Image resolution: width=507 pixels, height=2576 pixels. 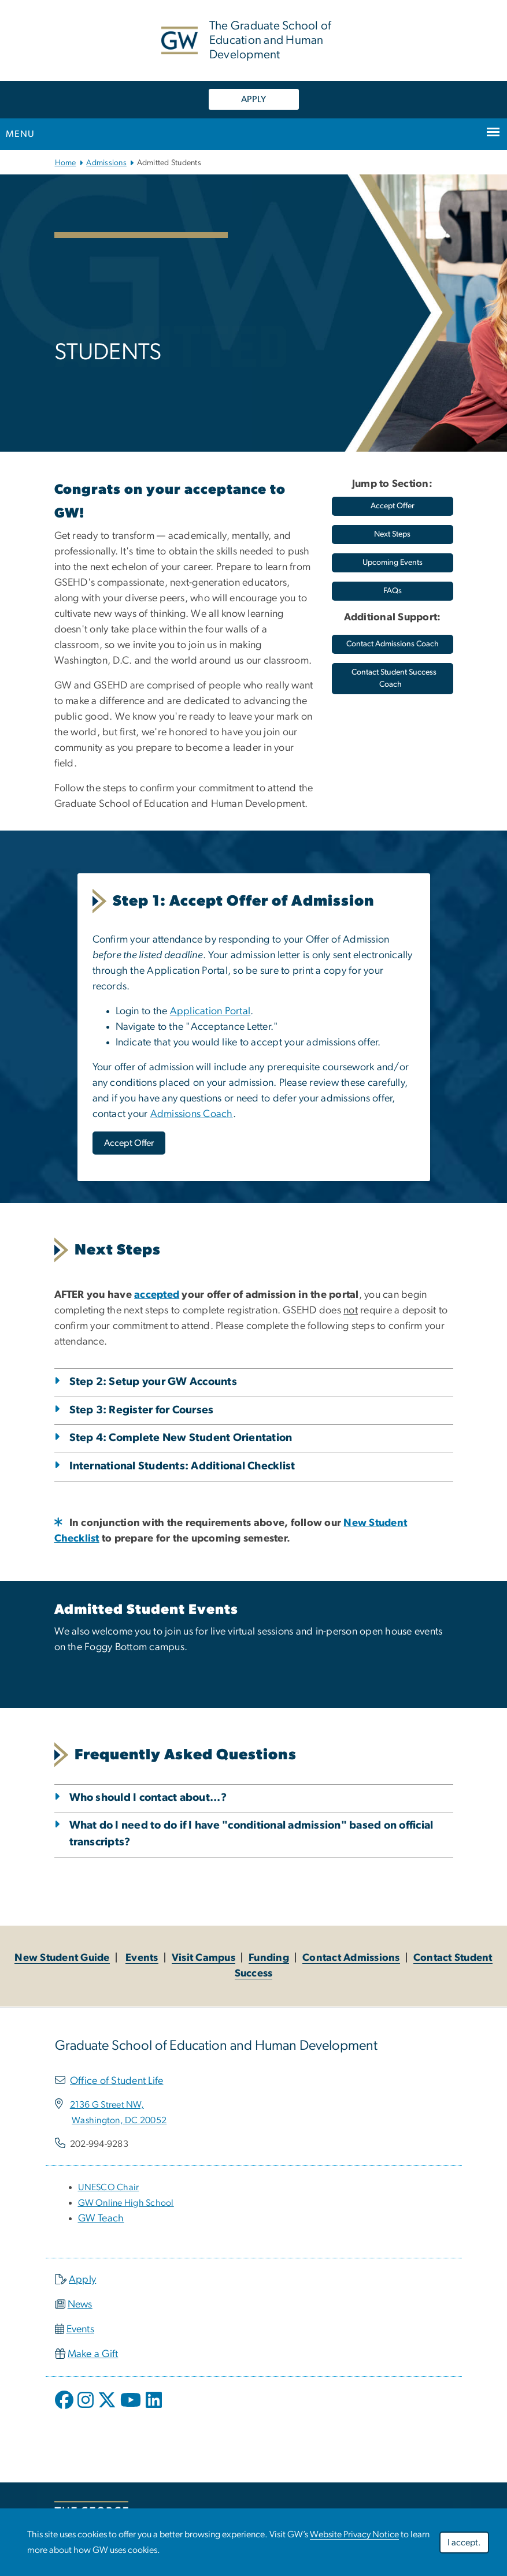 What do you see at coordinates (182, 1466) in the screenshot?
I see `International Students: Additional Checklist` at bounding box center [182, 1466].